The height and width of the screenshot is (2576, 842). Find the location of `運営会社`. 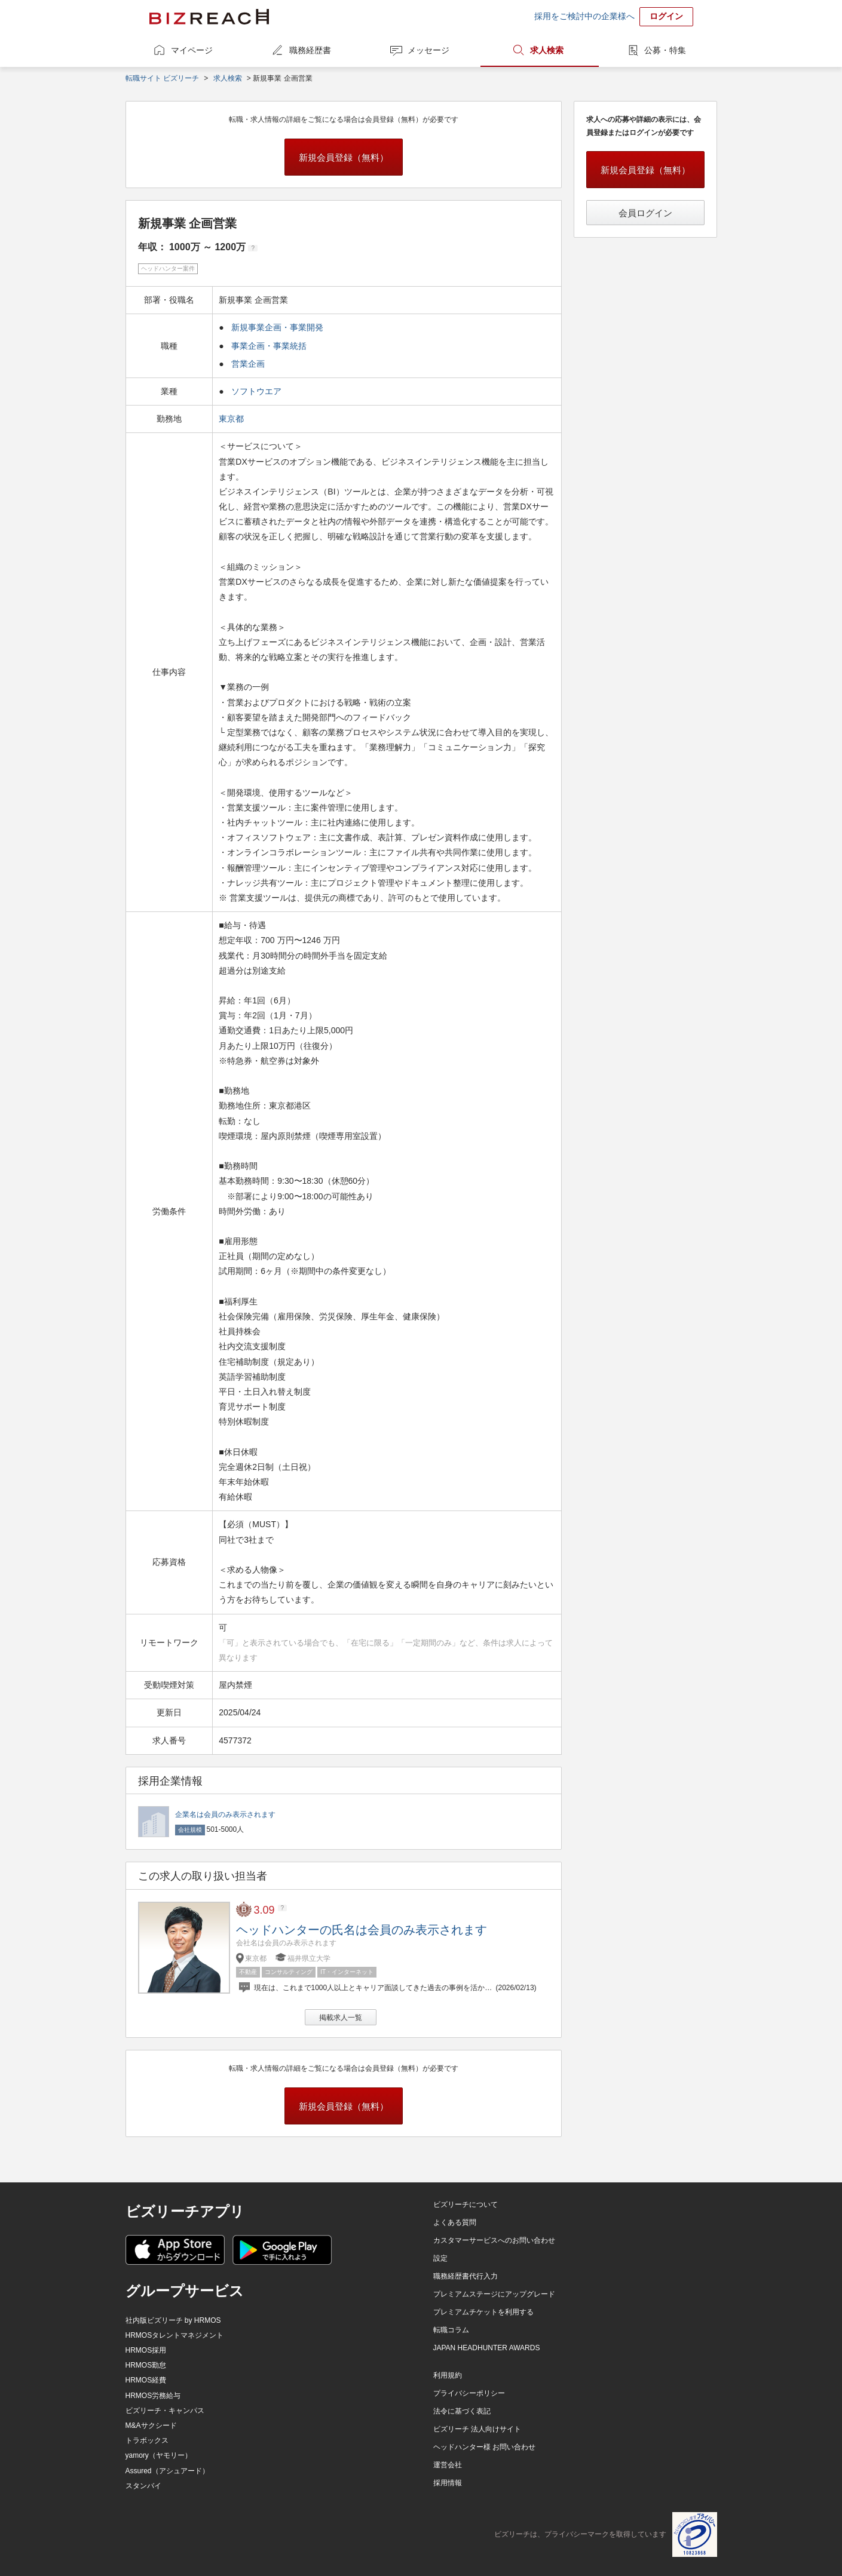

運営会社 is located at coordinates (447, 2465).